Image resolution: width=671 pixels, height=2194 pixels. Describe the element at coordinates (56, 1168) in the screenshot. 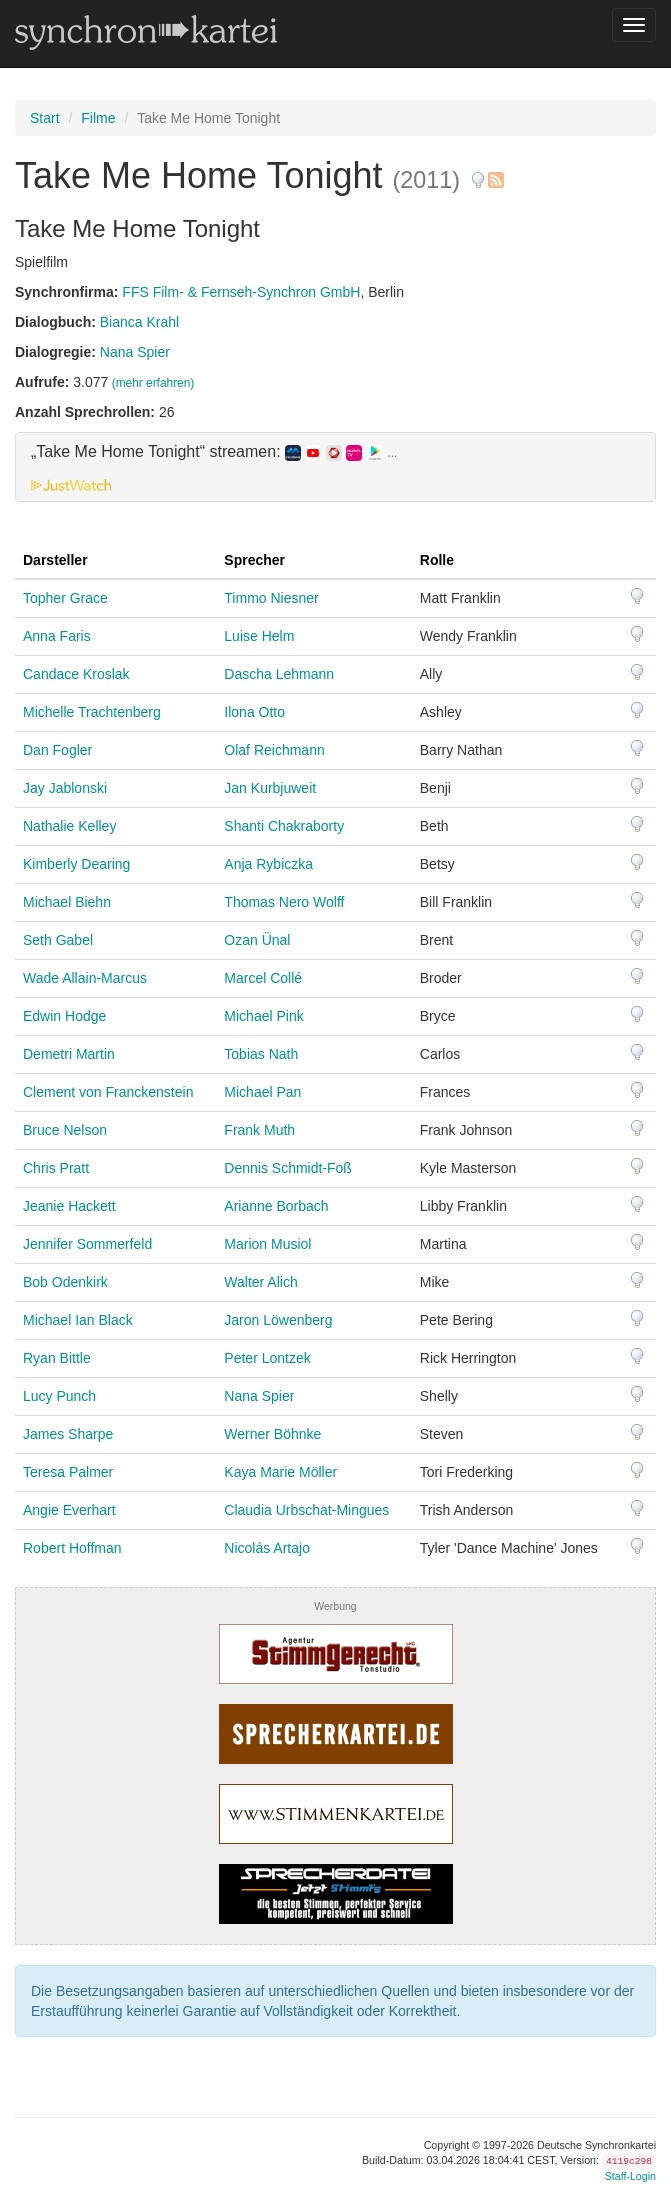

I see `Chris Pratt` at that location.